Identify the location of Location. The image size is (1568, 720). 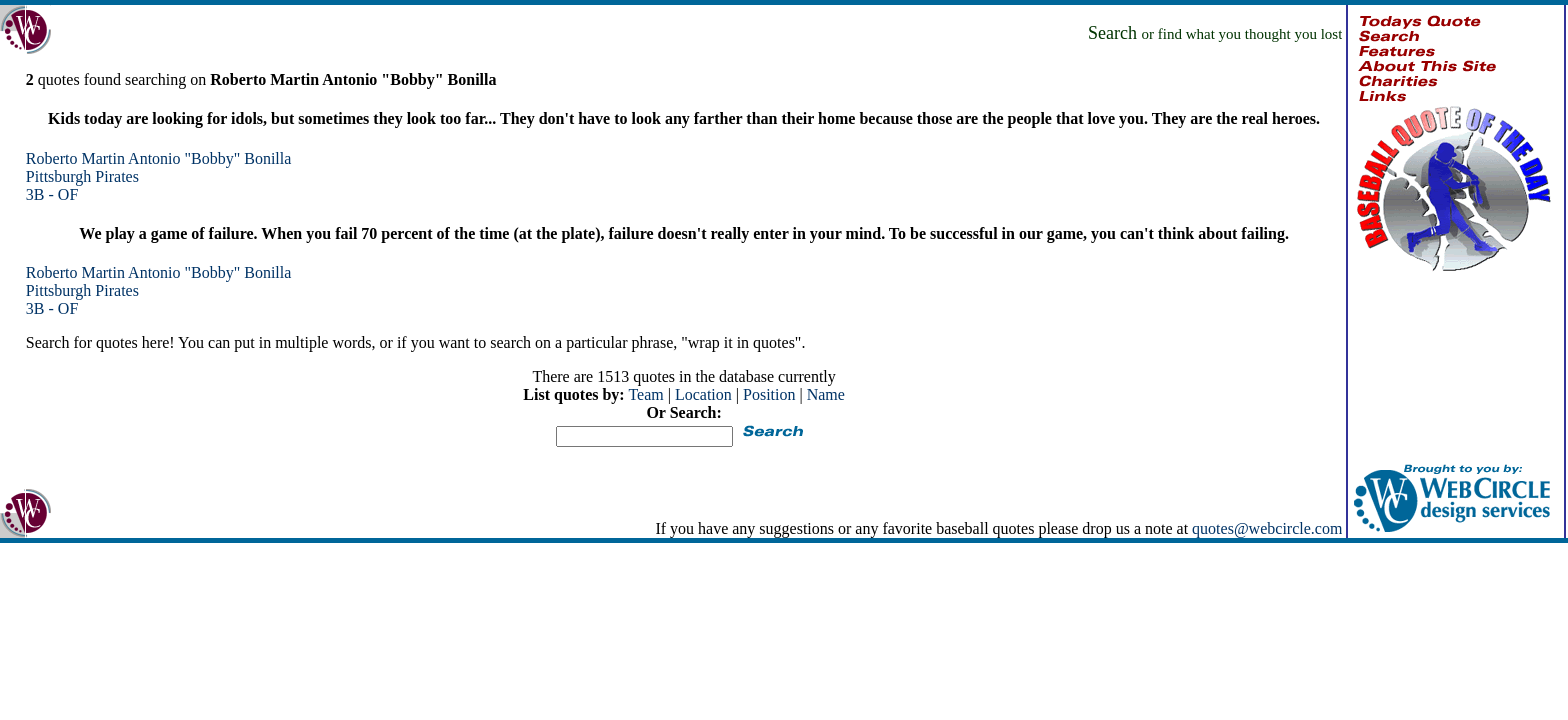
(703, 394).